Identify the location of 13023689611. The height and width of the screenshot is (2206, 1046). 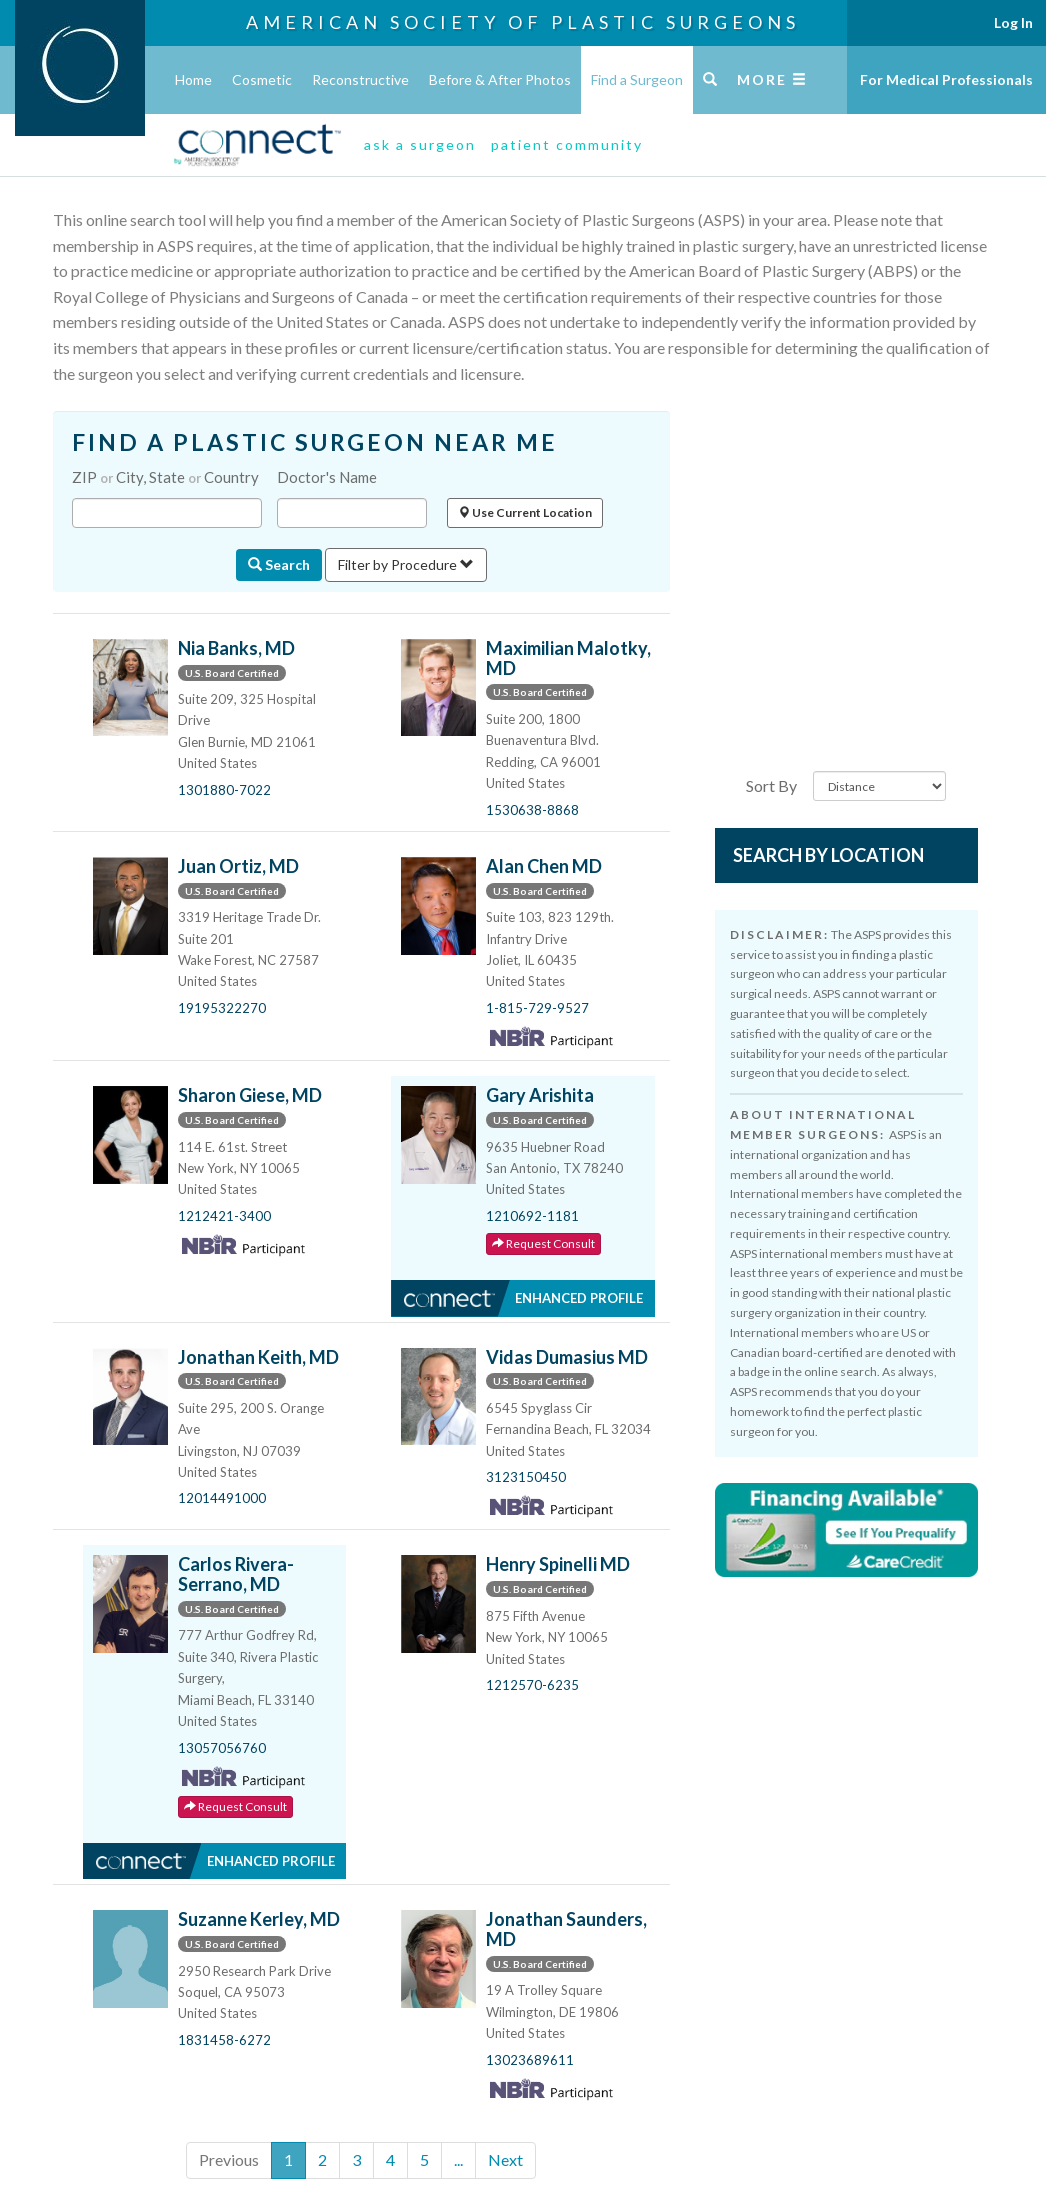
(530, 2060).